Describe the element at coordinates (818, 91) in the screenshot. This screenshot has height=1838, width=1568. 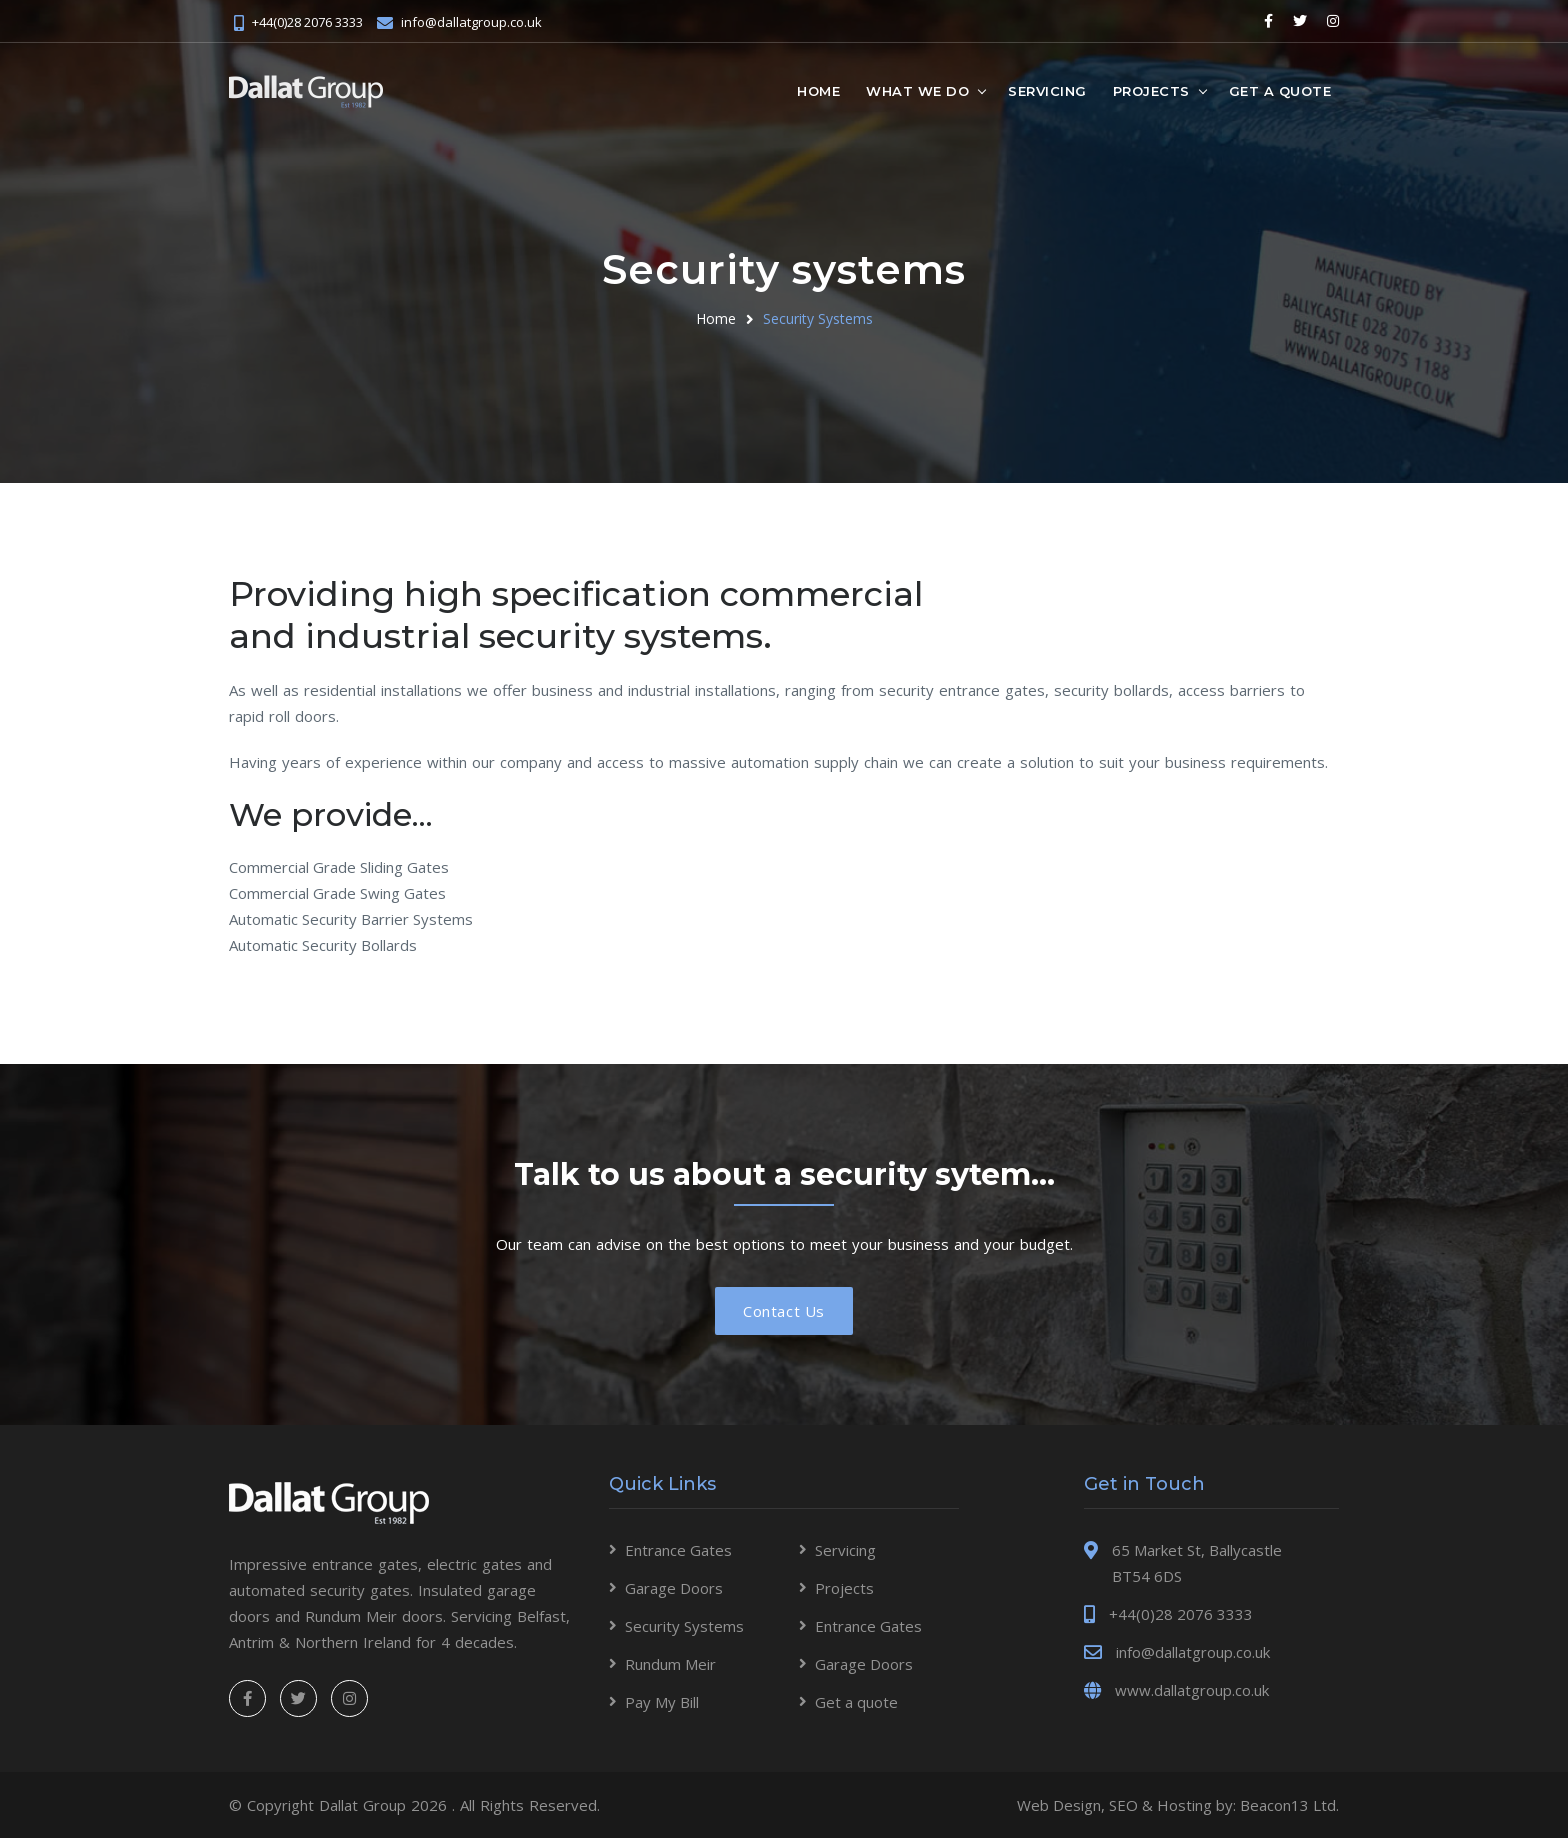
I see `Home` at that location.